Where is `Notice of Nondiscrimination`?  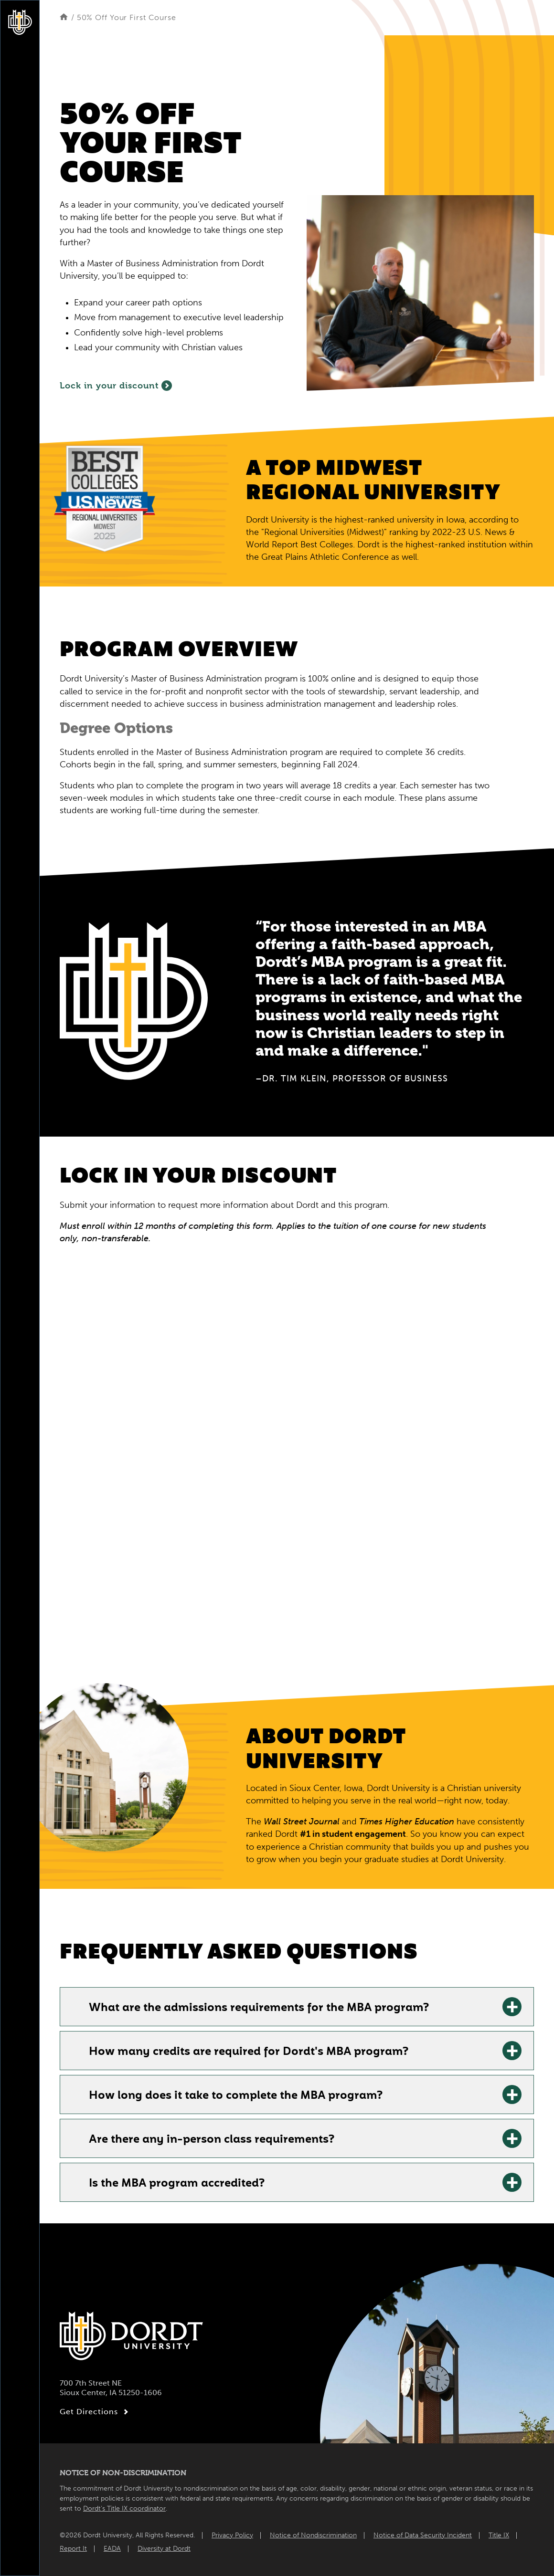 Notice of Nondiscrimination is located at coordinates (313, 2535).